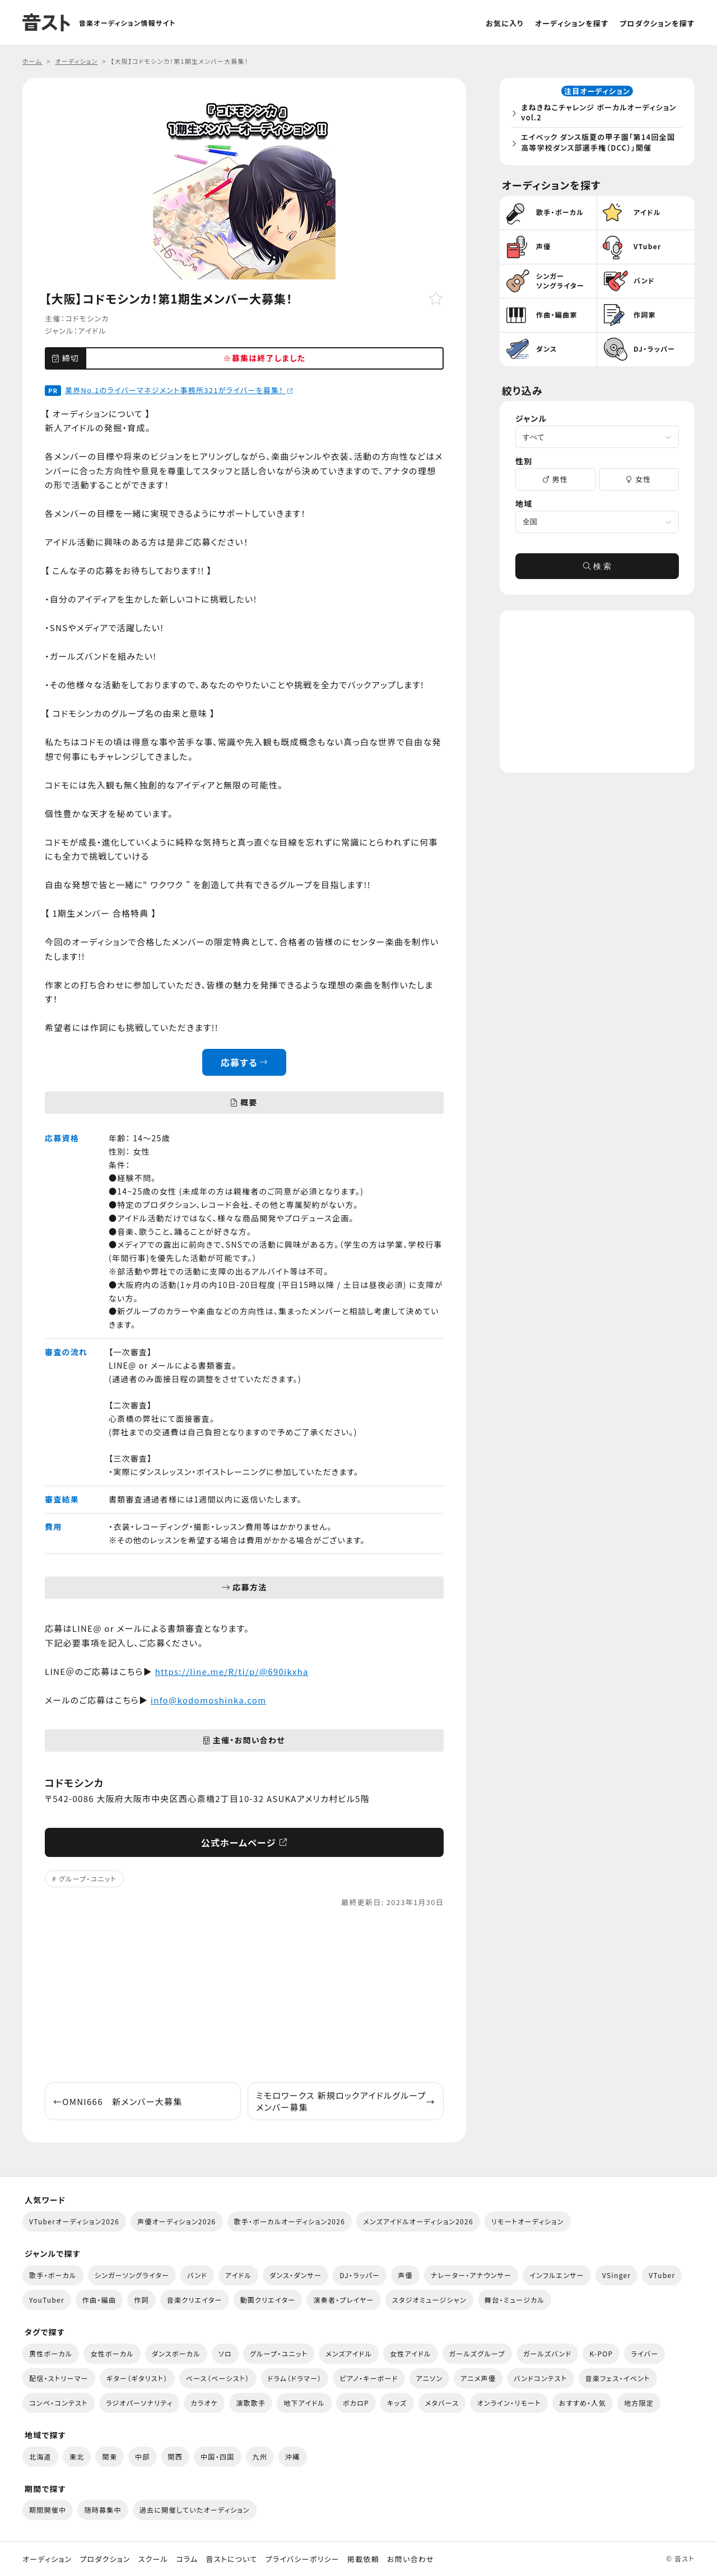 The image size is (717, 2576). What do you see at coordinates (59, 2378) in the screenshot?
I see `配信・ストリーマー` at bounding box center [59, 2378].